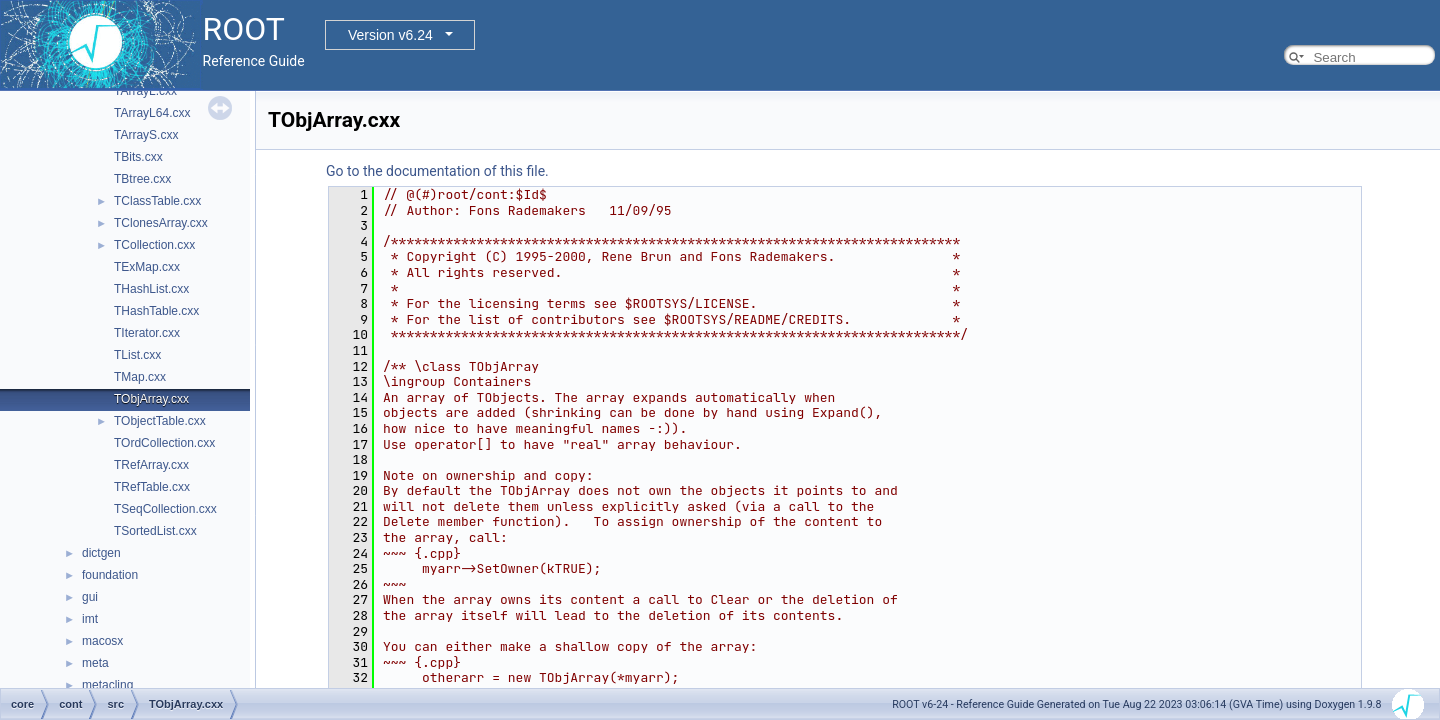  What do you see at coordinates (140, 377) in the screenshot?
I see `TMap.cxx` at bounding box center [140, 377].